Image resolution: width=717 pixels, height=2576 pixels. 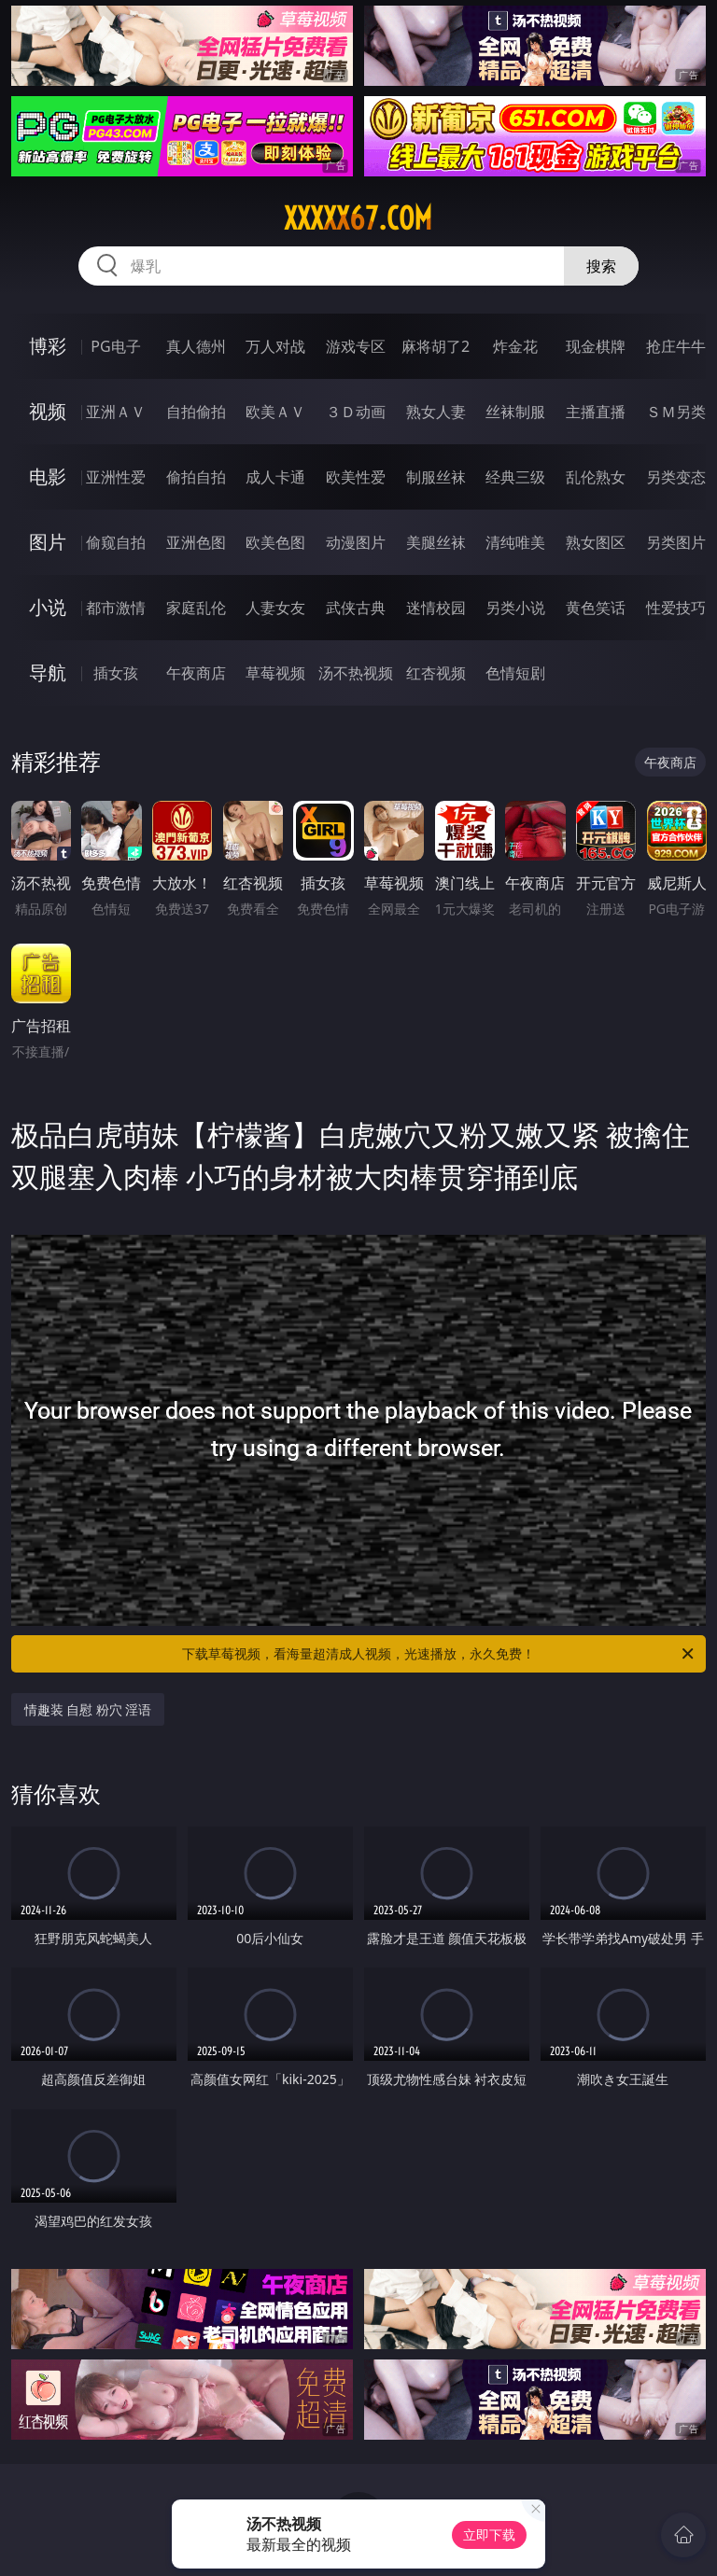 I want to click on 炸金花, so click(x=515, y=346).